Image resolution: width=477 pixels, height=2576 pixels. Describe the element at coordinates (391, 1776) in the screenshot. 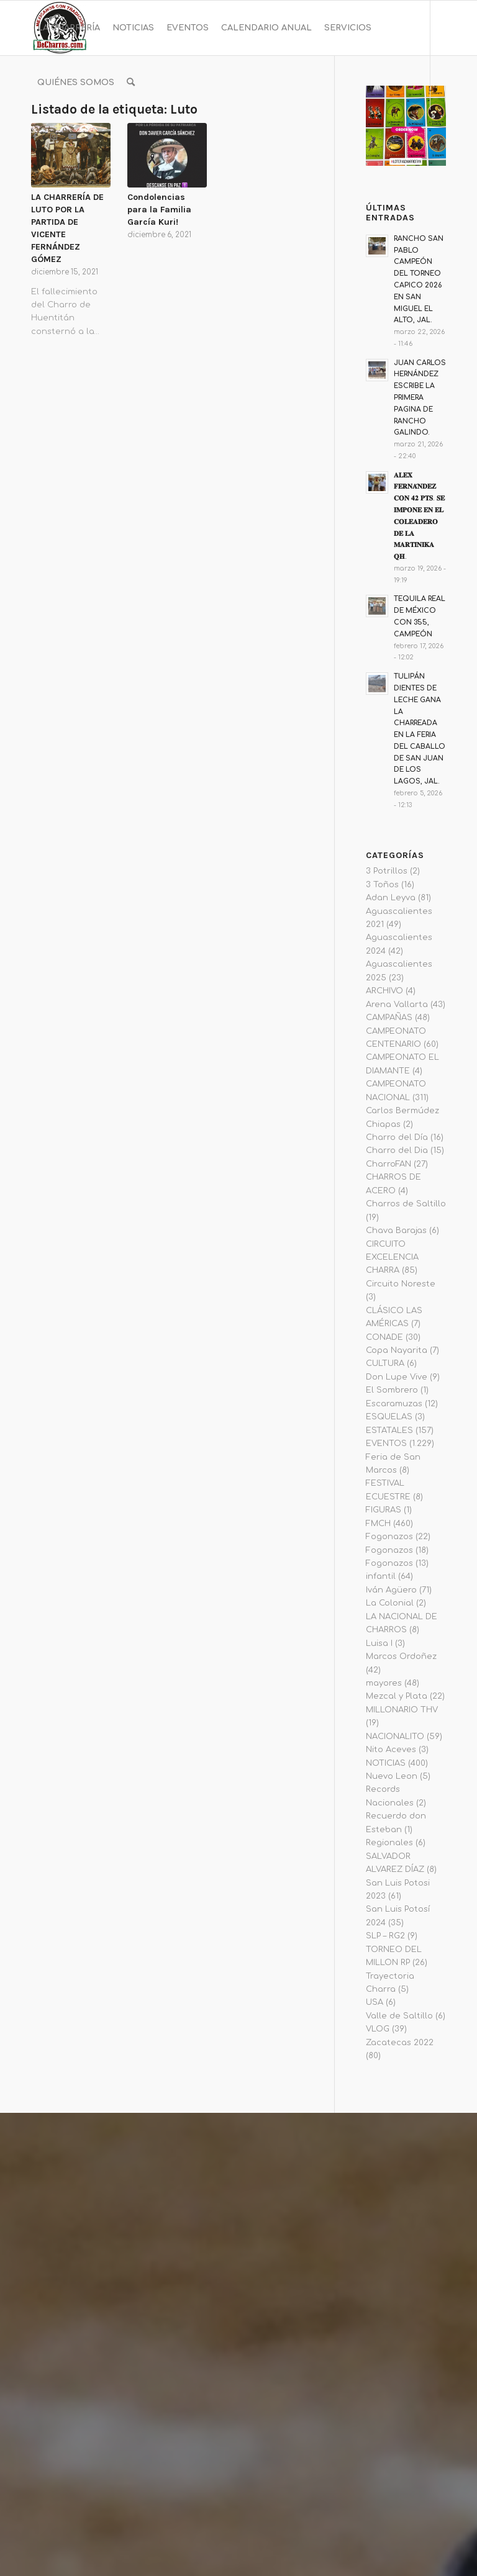

I see `Nuevo Leon` at that location.